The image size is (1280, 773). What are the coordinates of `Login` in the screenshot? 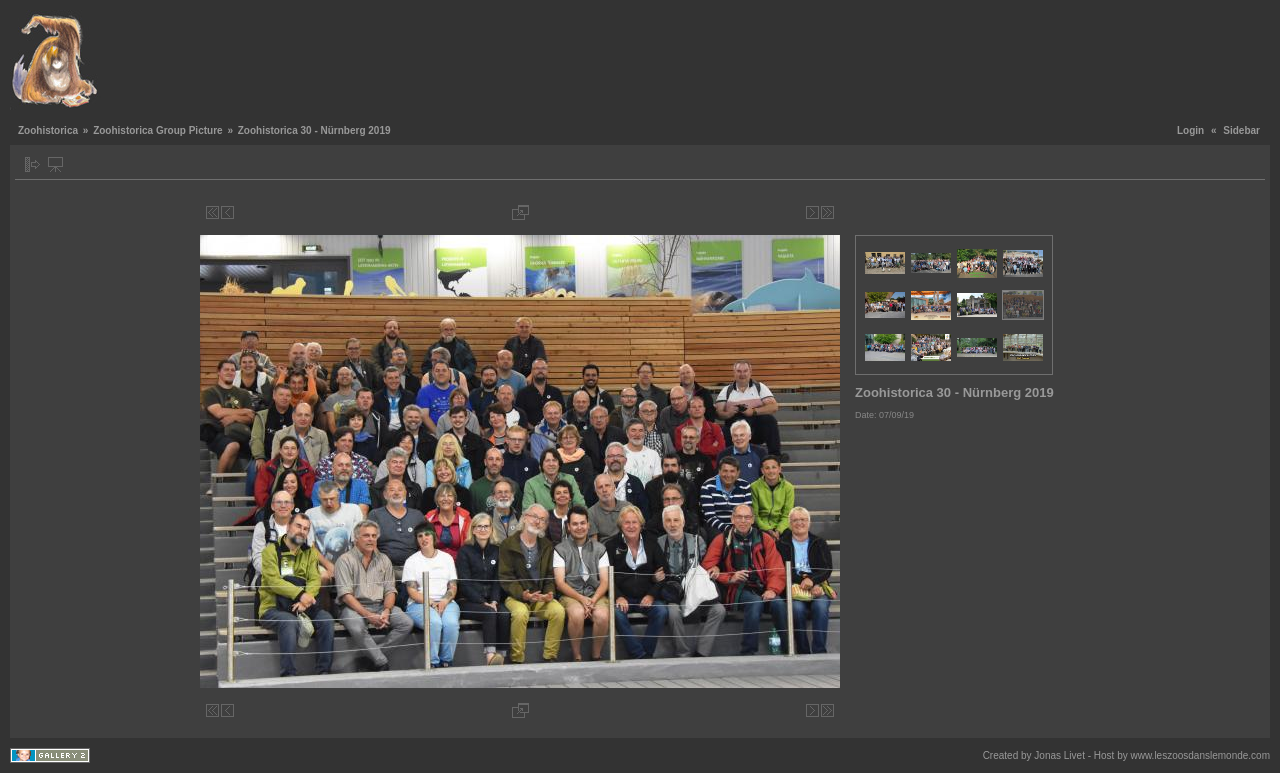 It's located at (1190, 130).